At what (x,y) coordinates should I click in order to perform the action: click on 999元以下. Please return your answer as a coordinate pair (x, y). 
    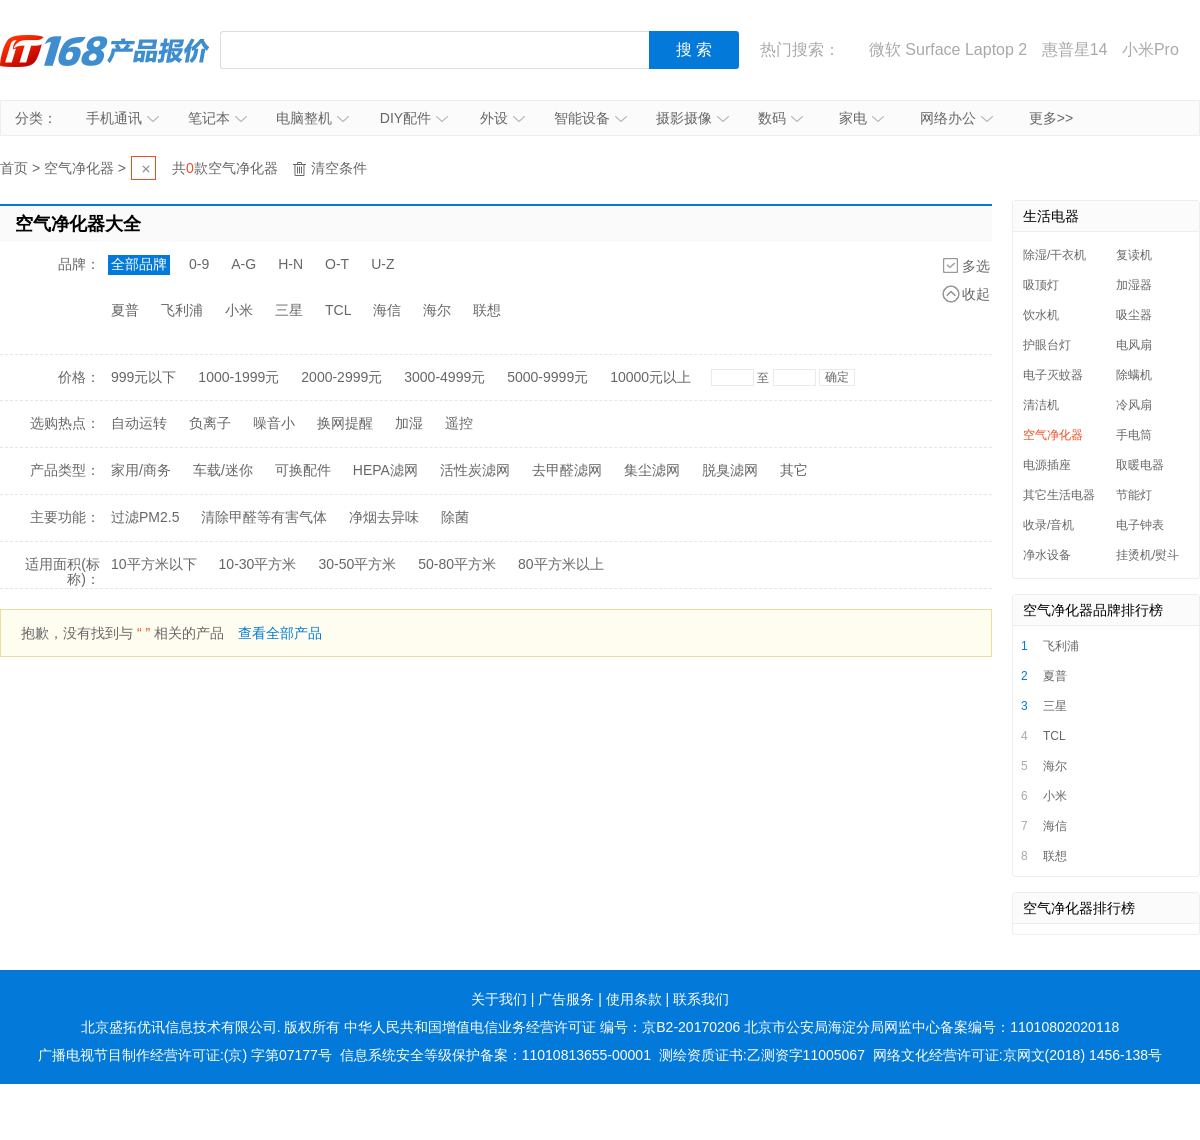
    Looking at the image, I should click on (143, 377).